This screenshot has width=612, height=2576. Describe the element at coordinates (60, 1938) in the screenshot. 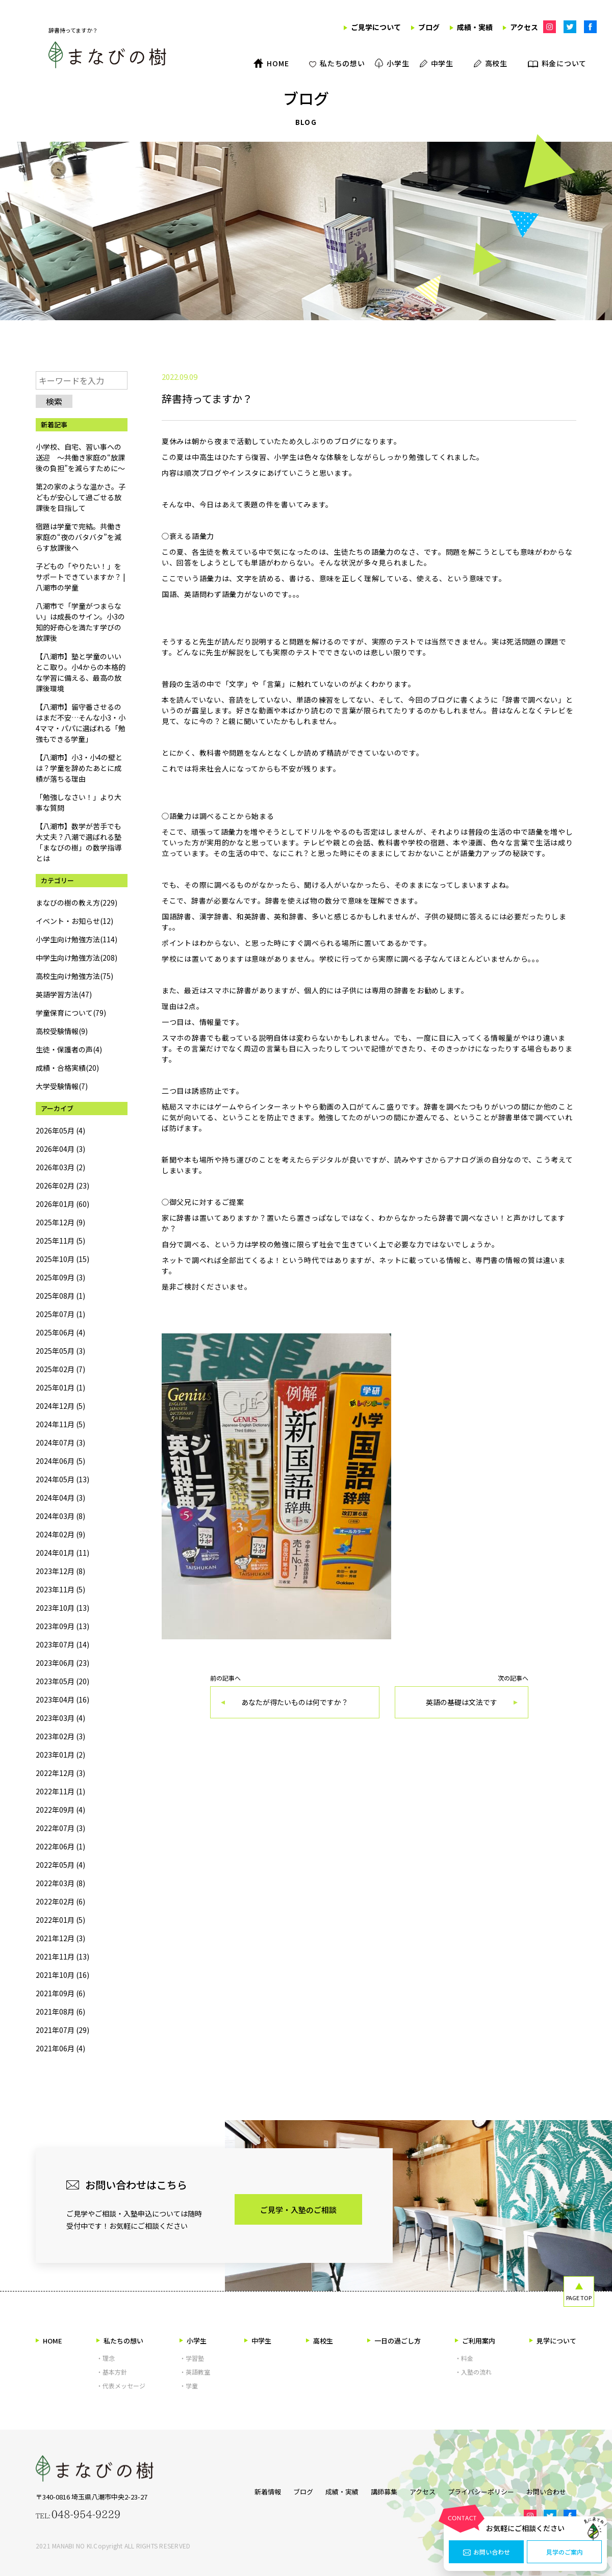

I see `2021年12月 (3)` at that location.